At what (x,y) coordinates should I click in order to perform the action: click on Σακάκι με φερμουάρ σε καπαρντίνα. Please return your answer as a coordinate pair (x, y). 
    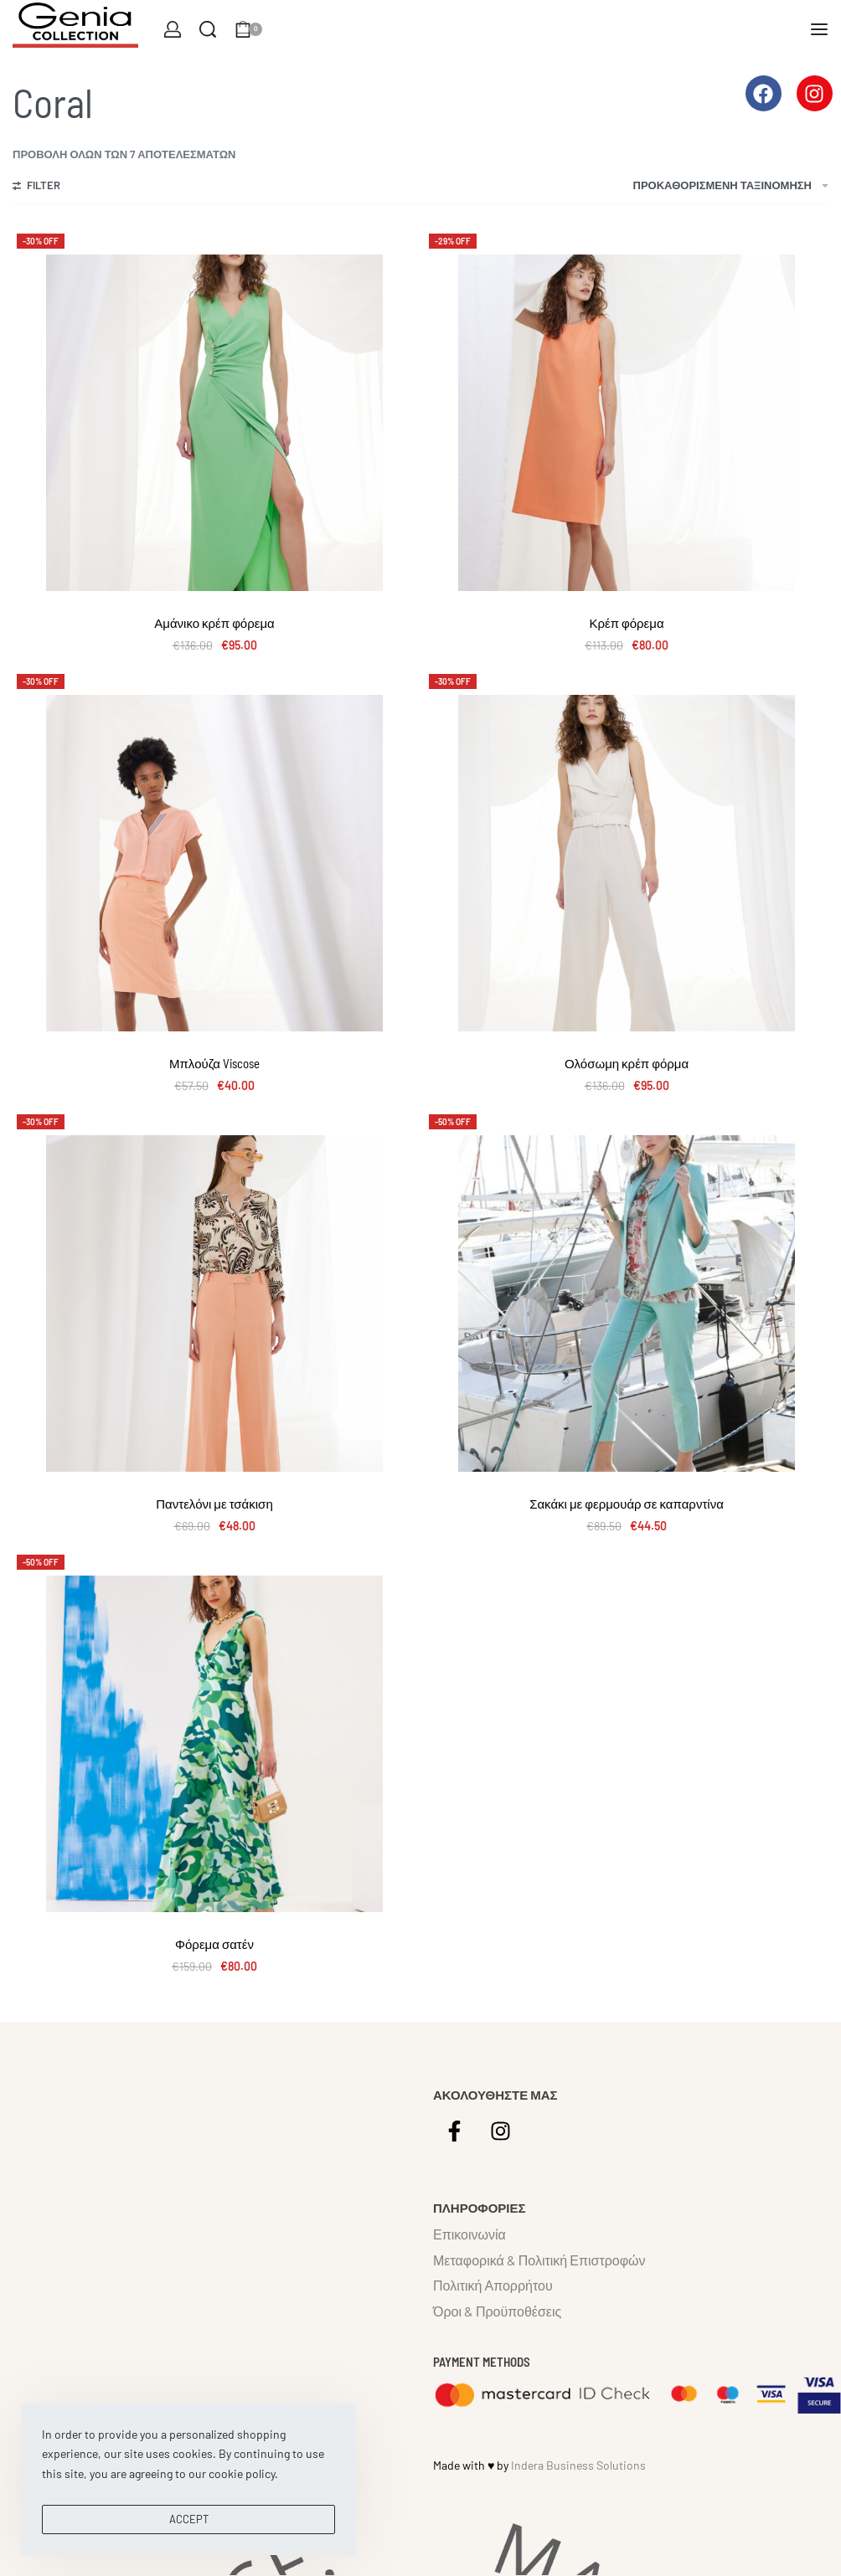
    Looking at the image, I should click on (626, 1503).